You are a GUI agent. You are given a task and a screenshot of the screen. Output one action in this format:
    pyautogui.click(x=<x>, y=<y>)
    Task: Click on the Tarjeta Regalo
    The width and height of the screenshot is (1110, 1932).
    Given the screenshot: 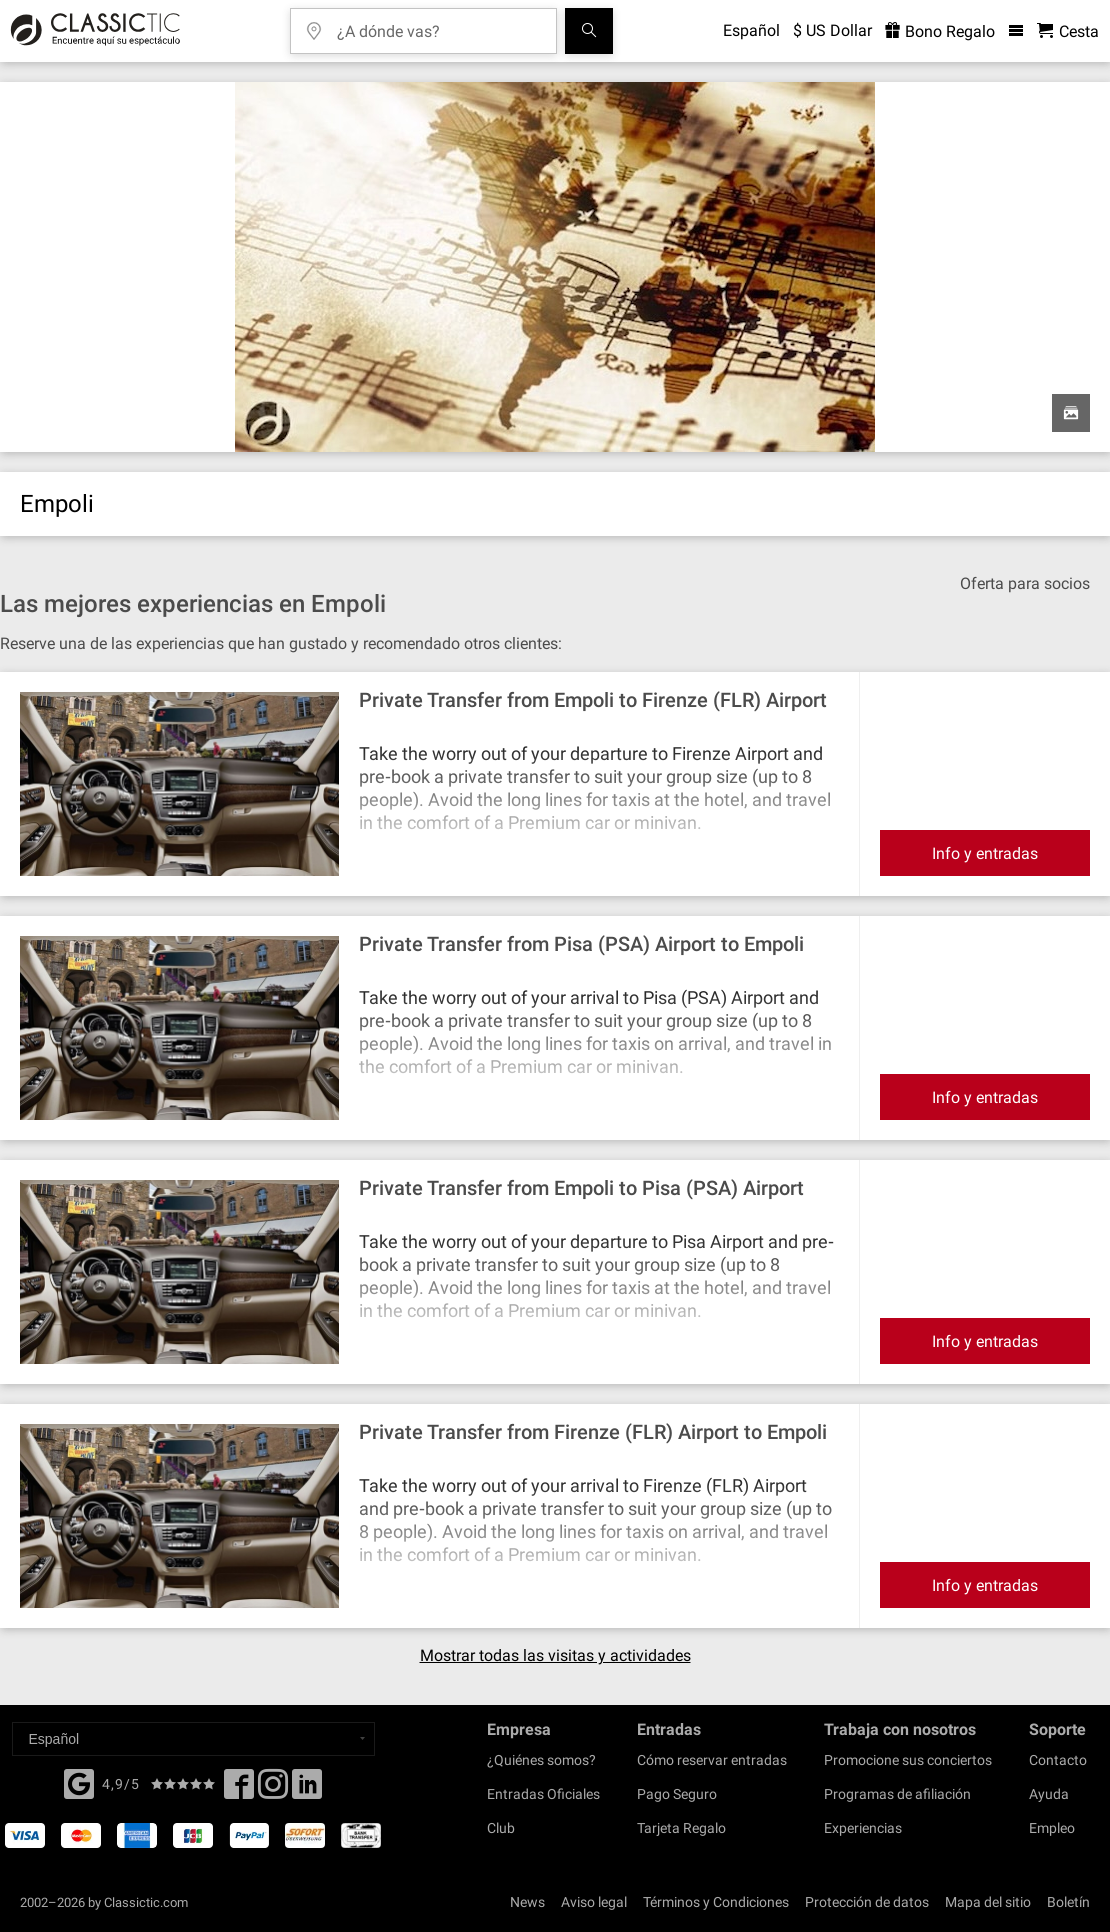 What is the action you would take?
    pyautogui.click(x=681, y=1828)
    